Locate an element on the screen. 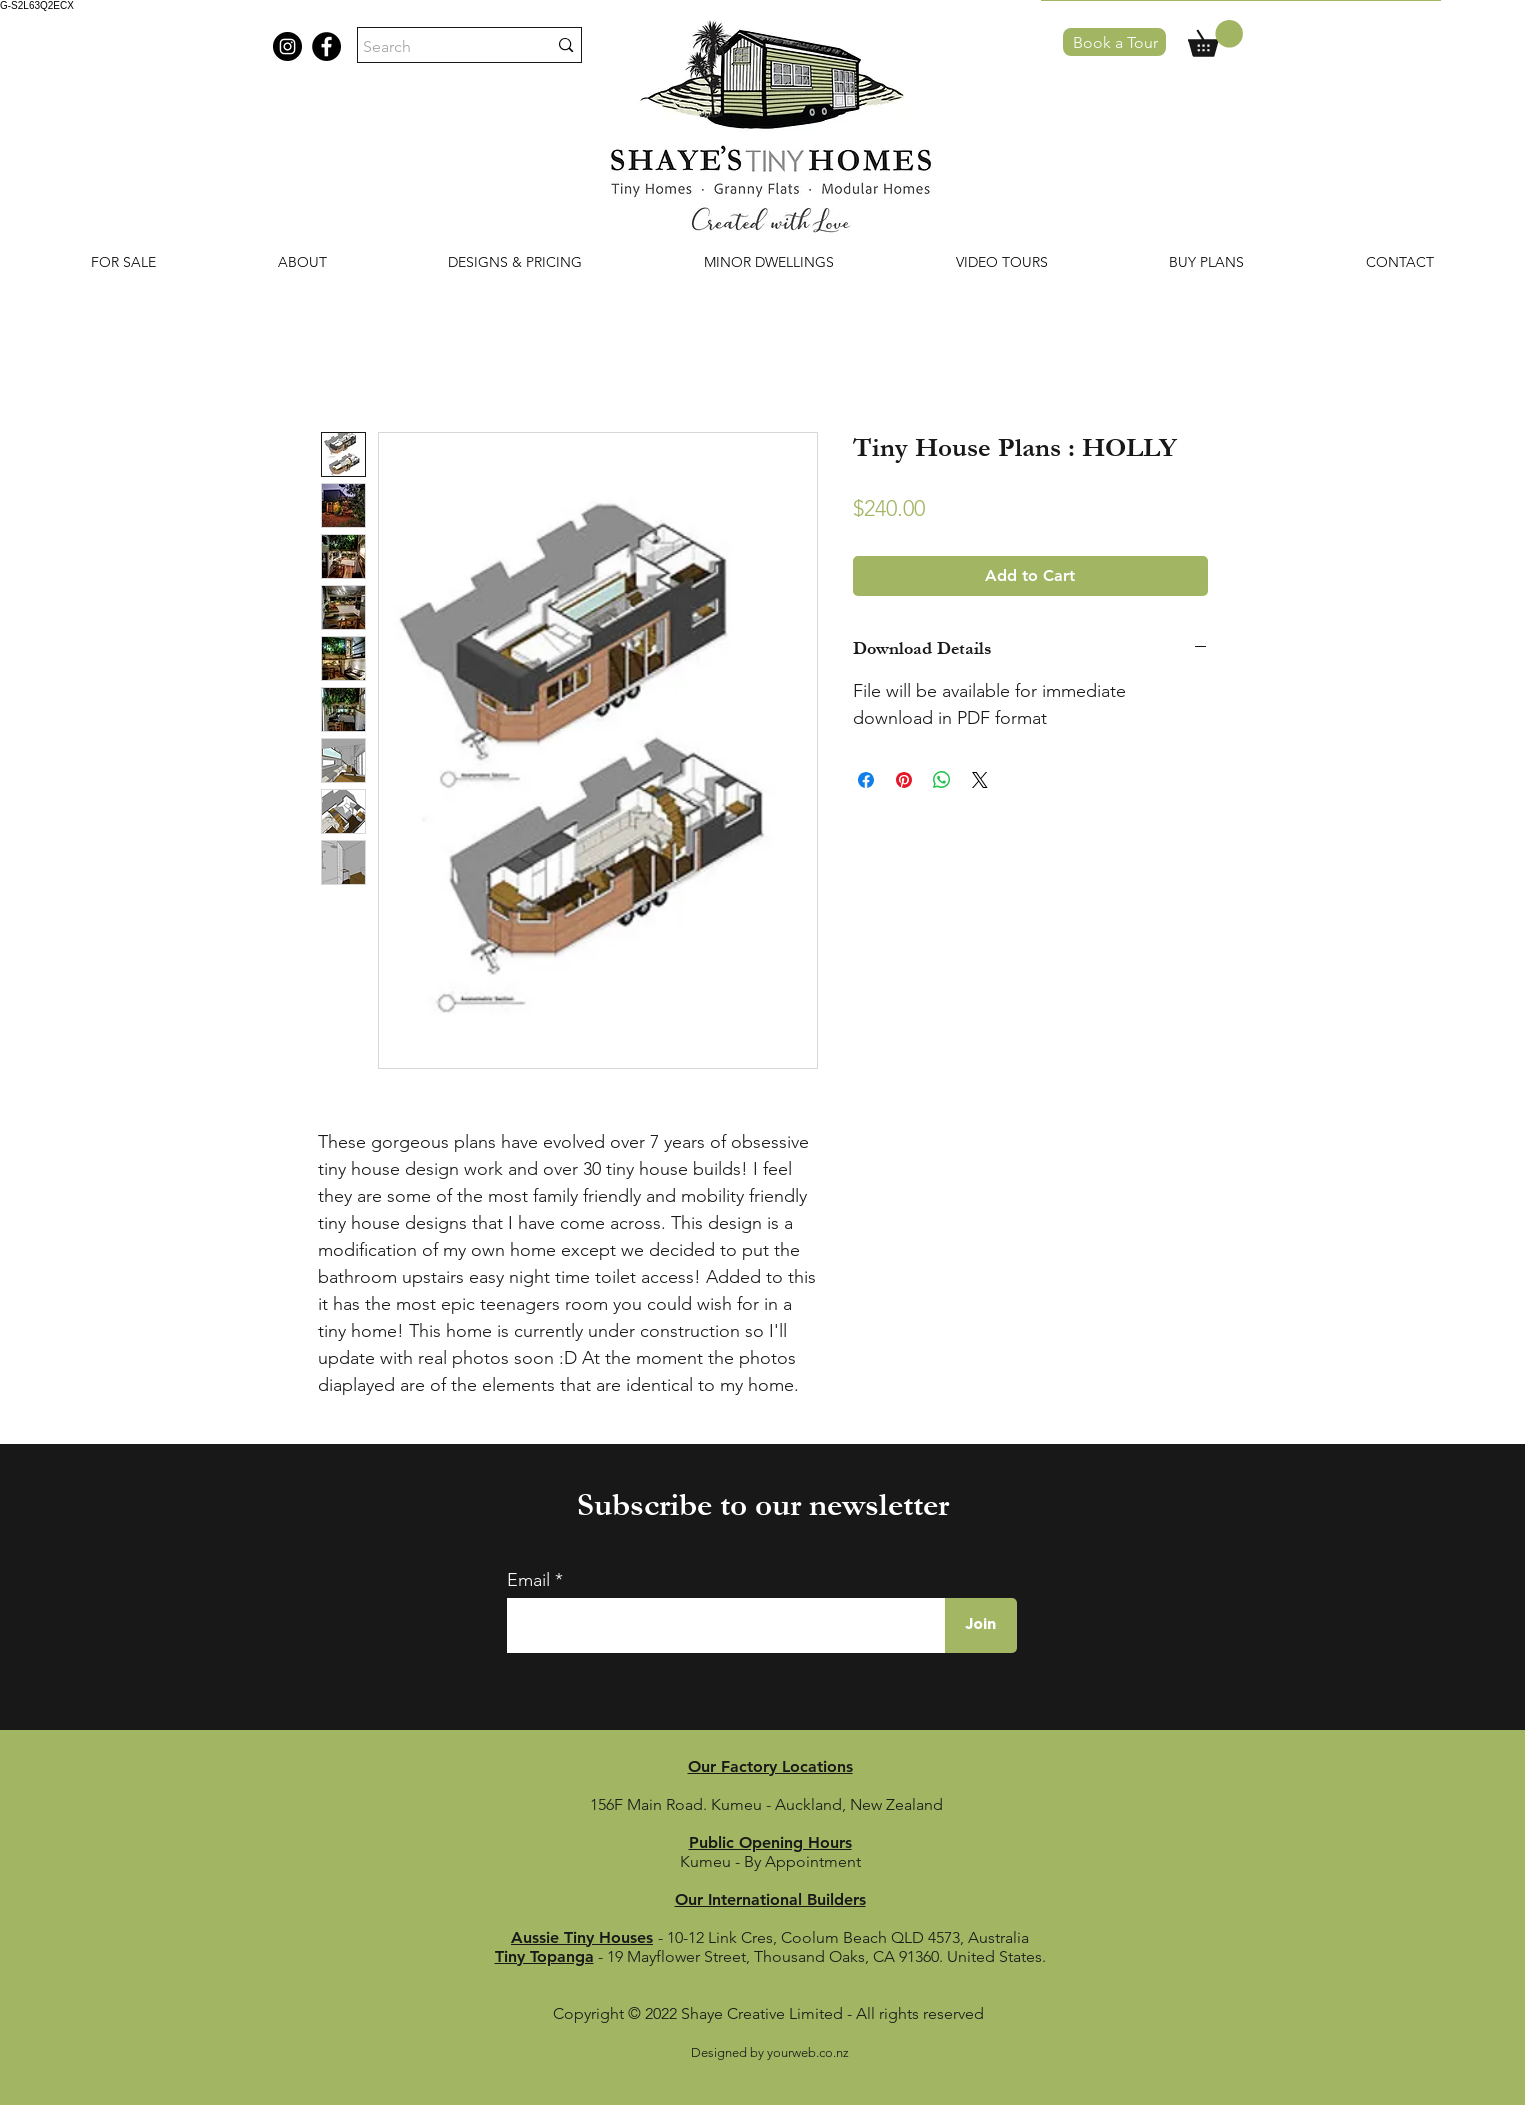 This screenshot has width=1525, height=2105. [Share on Facebook] is located at coordinates (866, 780).